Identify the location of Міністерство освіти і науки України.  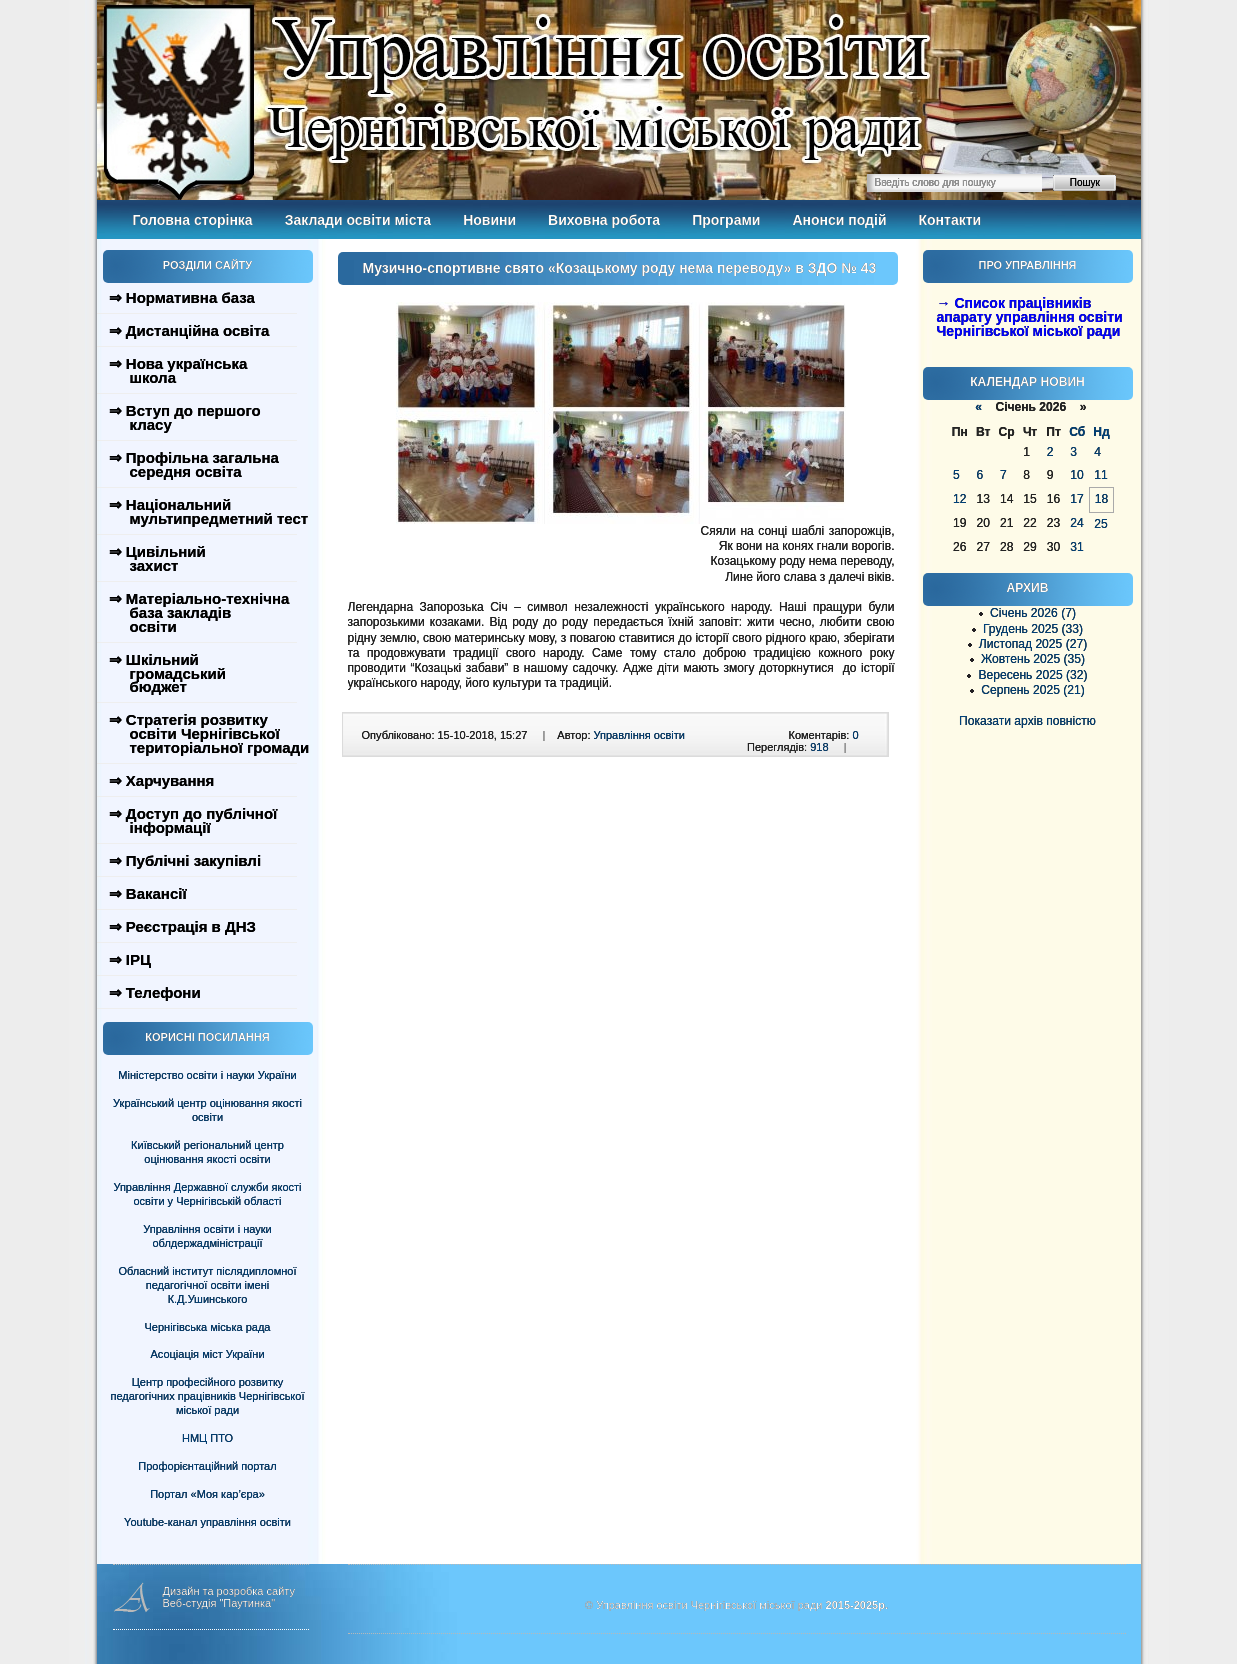
(207, 1075).